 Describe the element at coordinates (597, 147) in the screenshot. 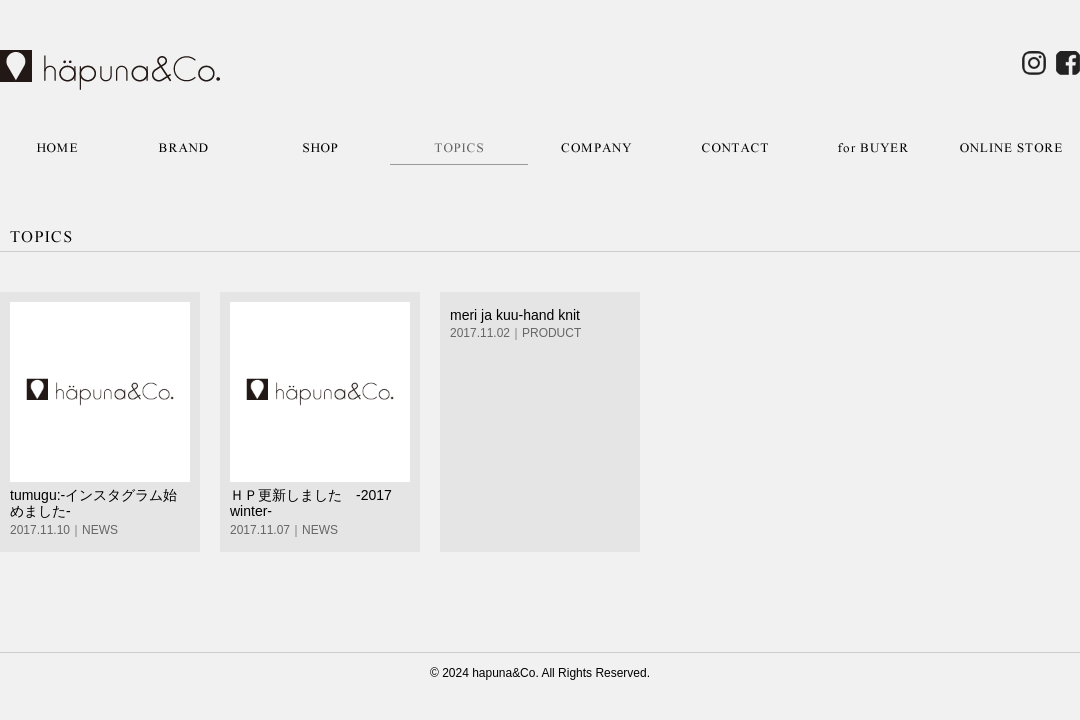

I see `COMPANY` at that location.